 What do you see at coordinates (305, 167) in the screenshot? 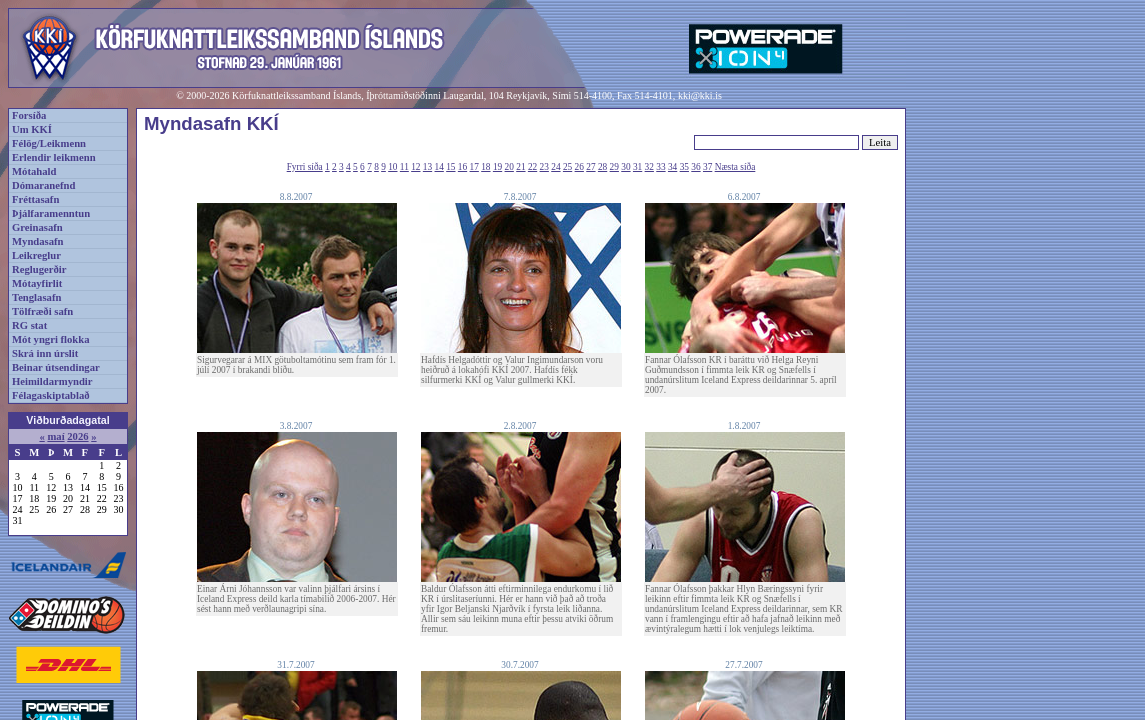
I see `Fyrri síða` at bounding box center [305, 167].